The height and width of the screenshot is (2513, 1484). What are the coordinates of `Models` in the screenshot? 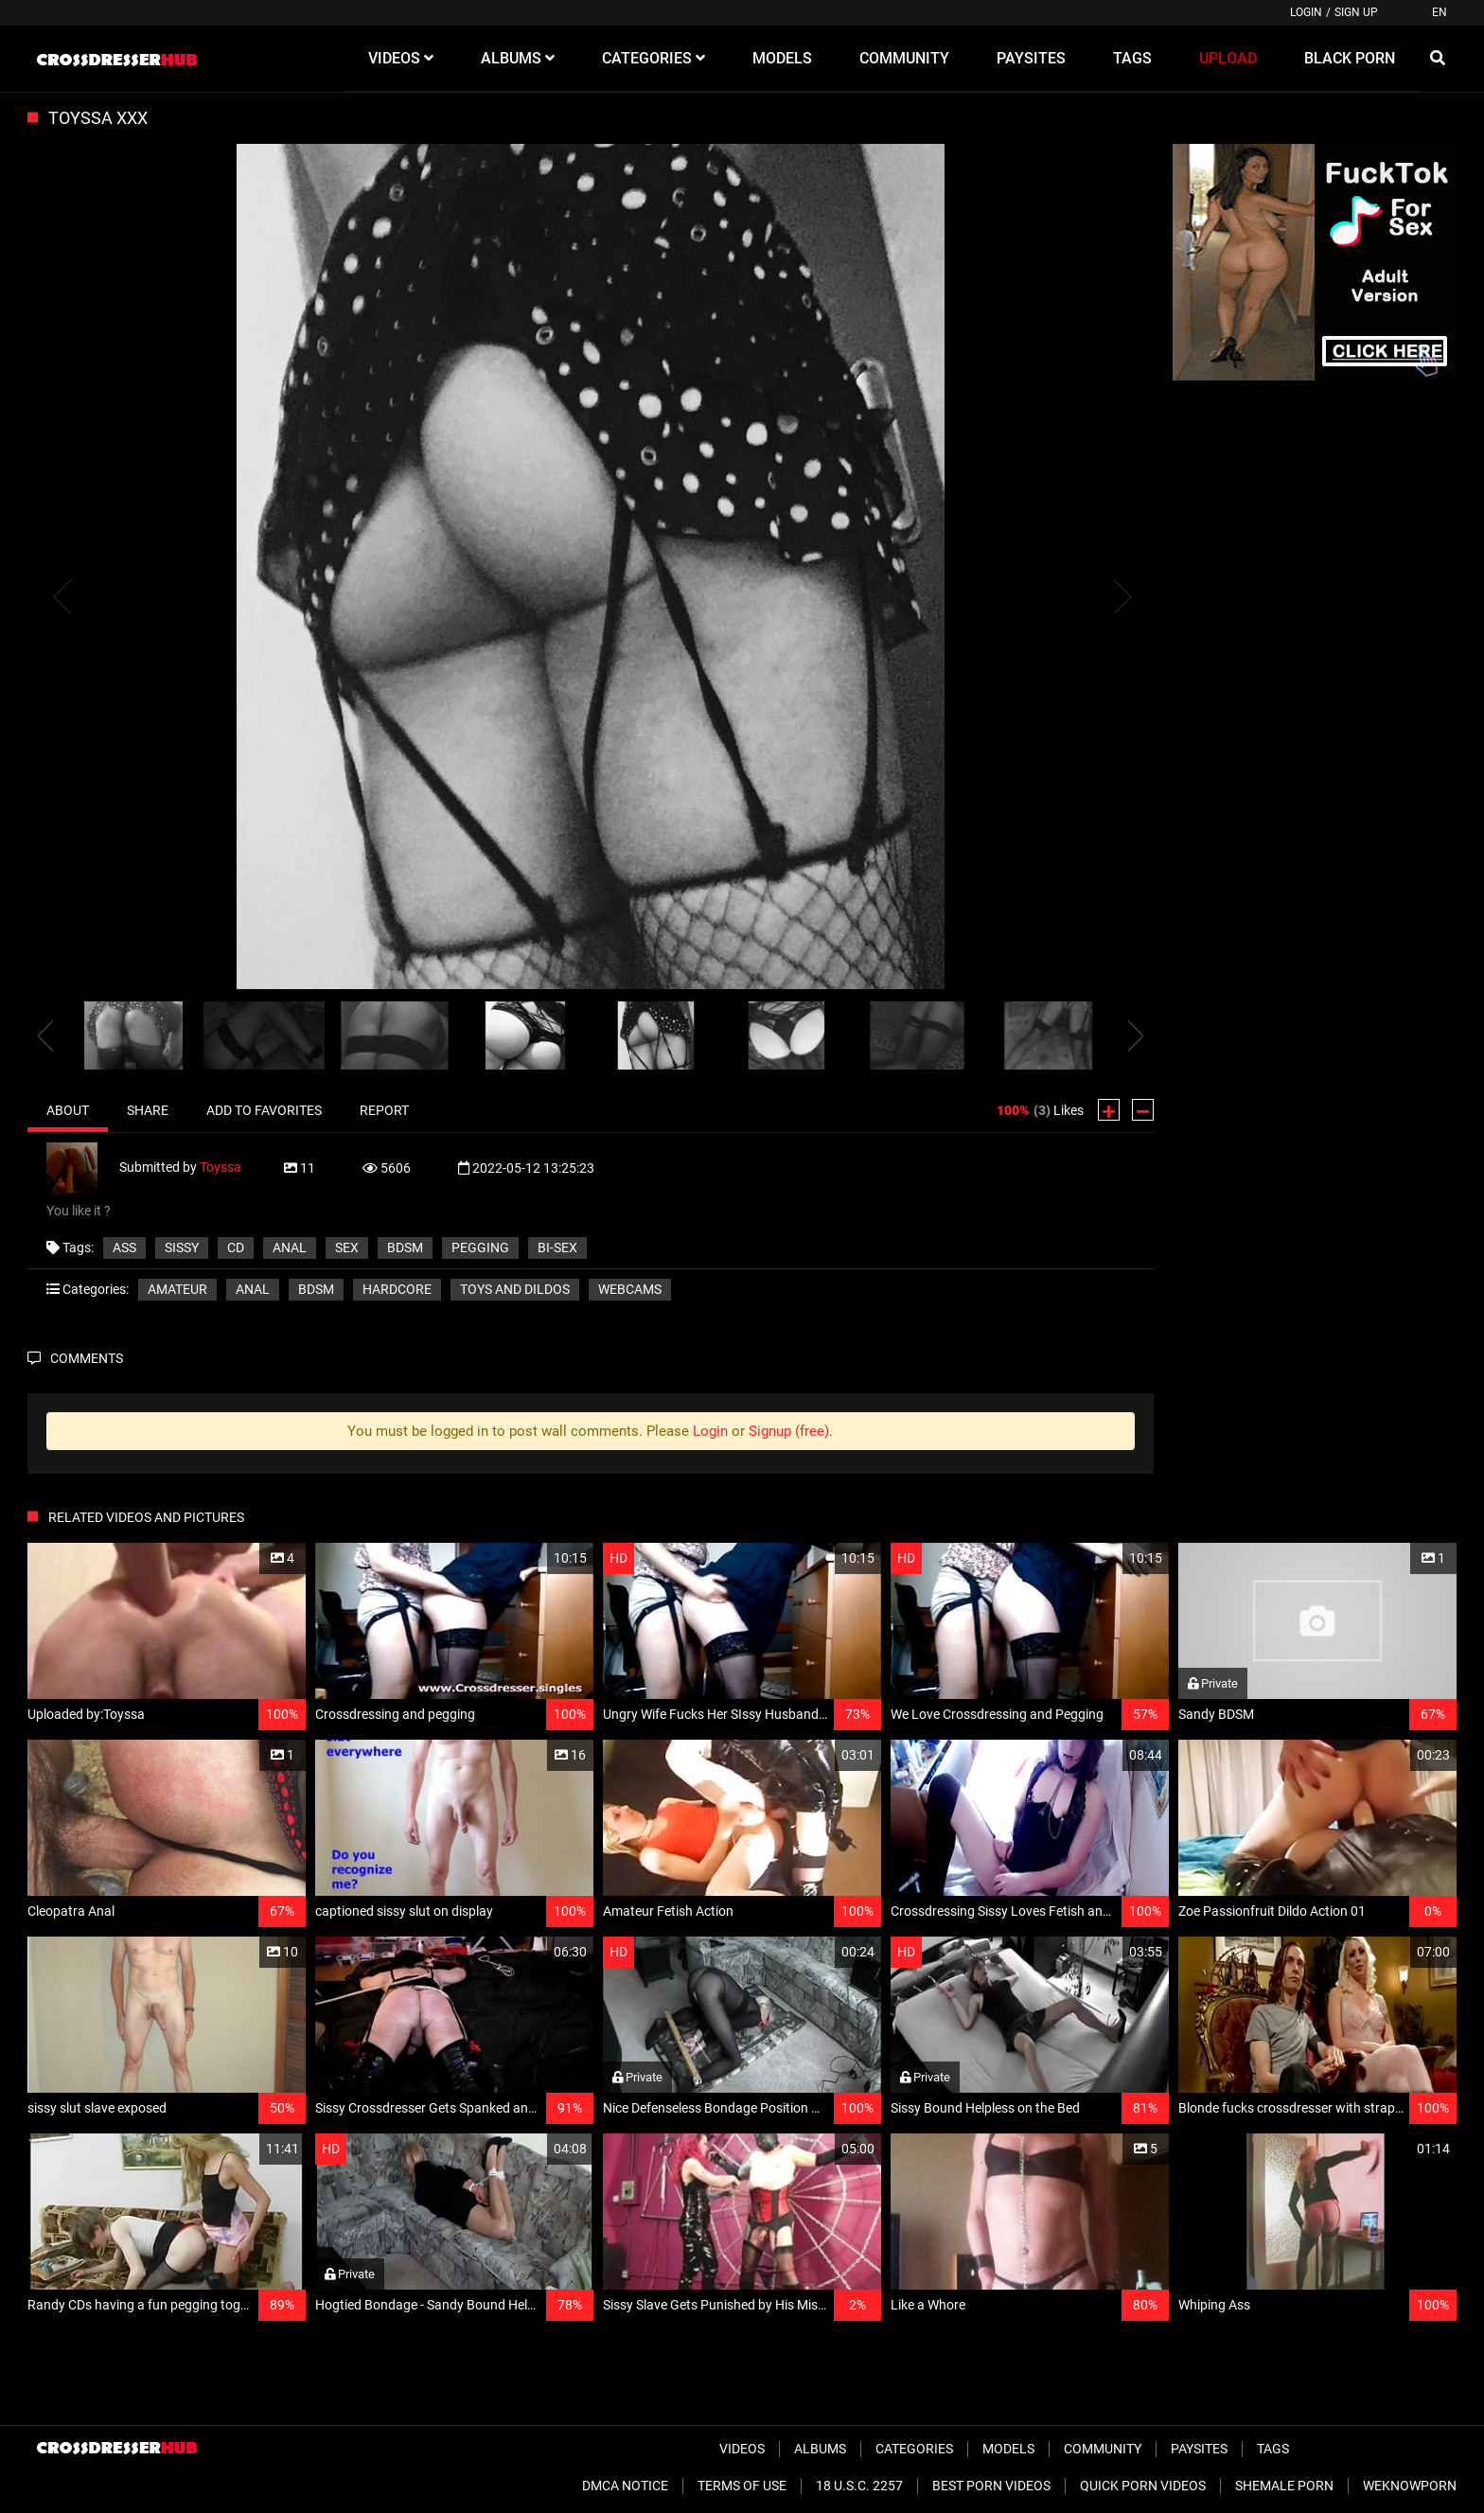 It's located at (1008, 2448).